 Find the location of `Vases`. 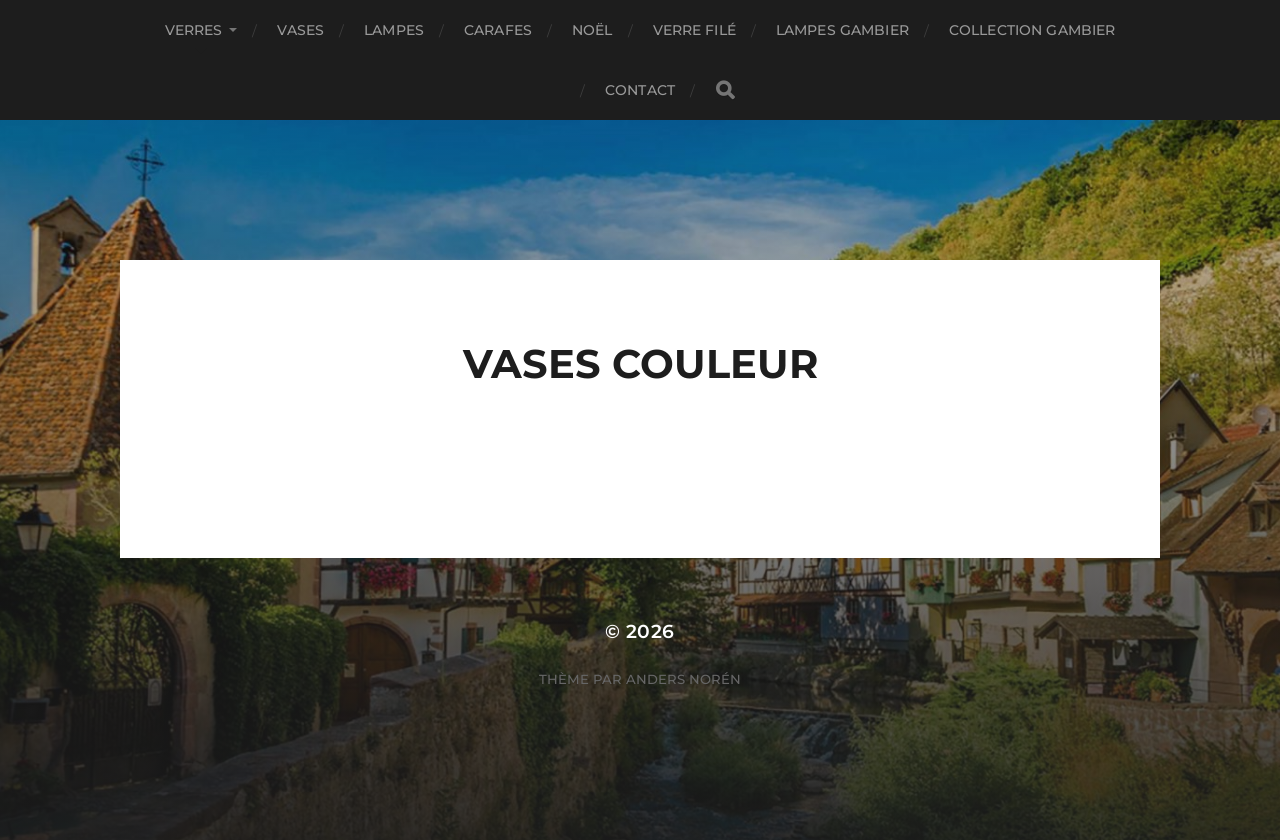

Vases is located at coordinates (300, 30).